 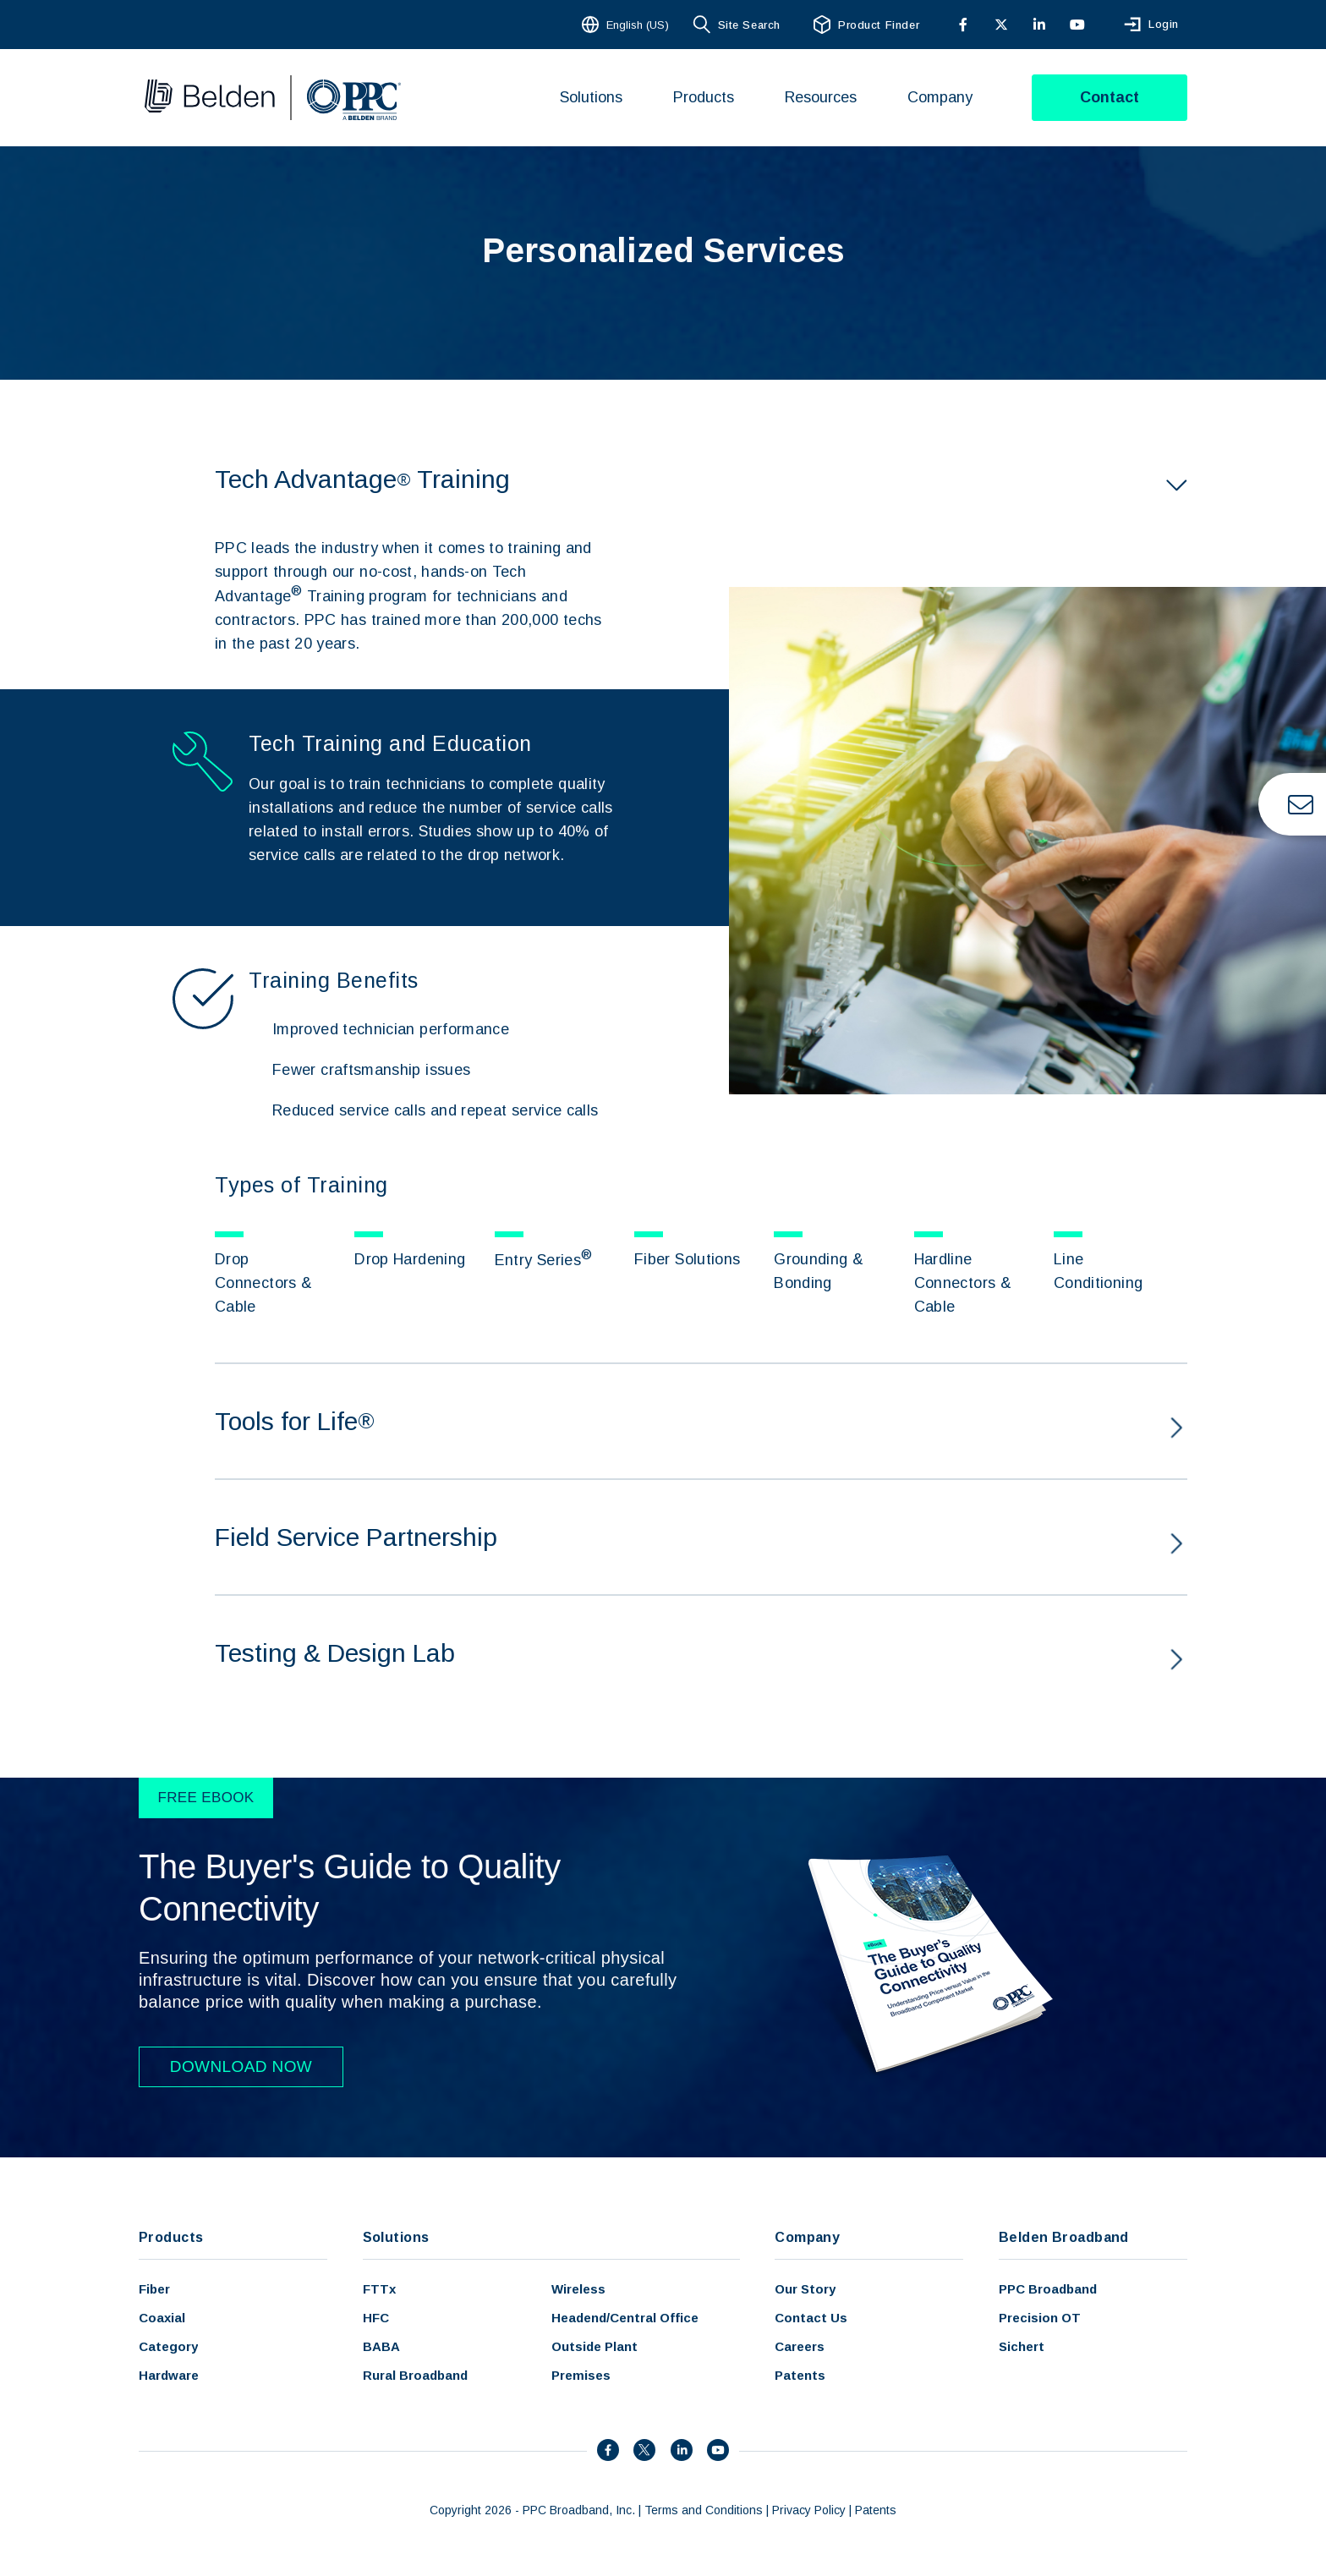 What do you see at coordinates (415, 2375) in the screenshot?
I see `Rural Broadband [menuitem]` at bounding box center [415, 2375].